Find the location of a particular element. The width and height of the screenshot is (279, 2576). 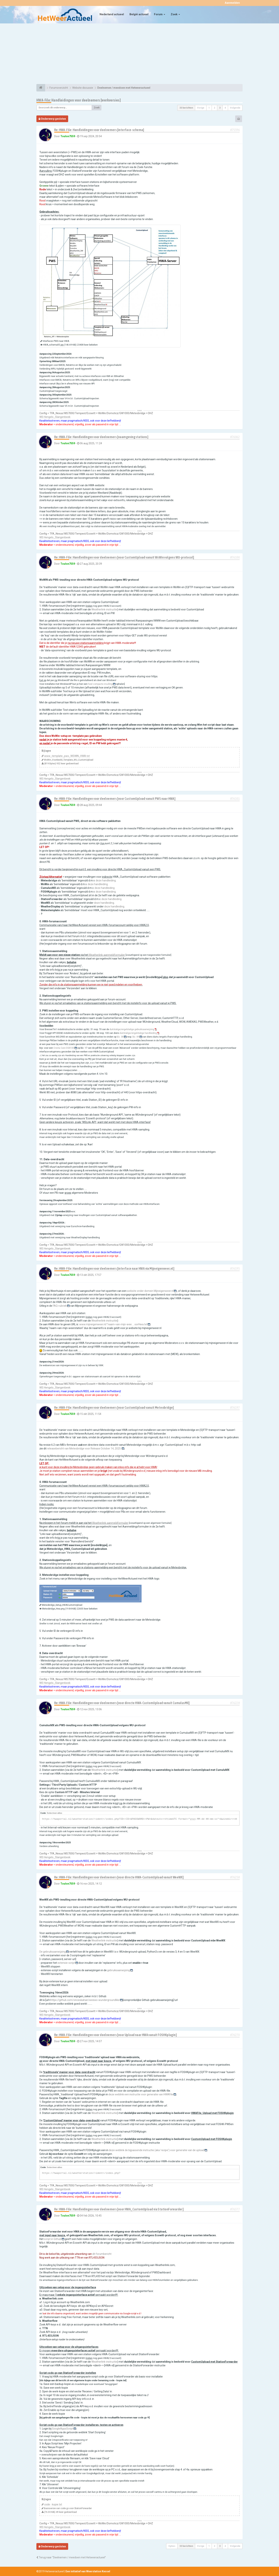

2 [button] is located at coordinates (214, 108).